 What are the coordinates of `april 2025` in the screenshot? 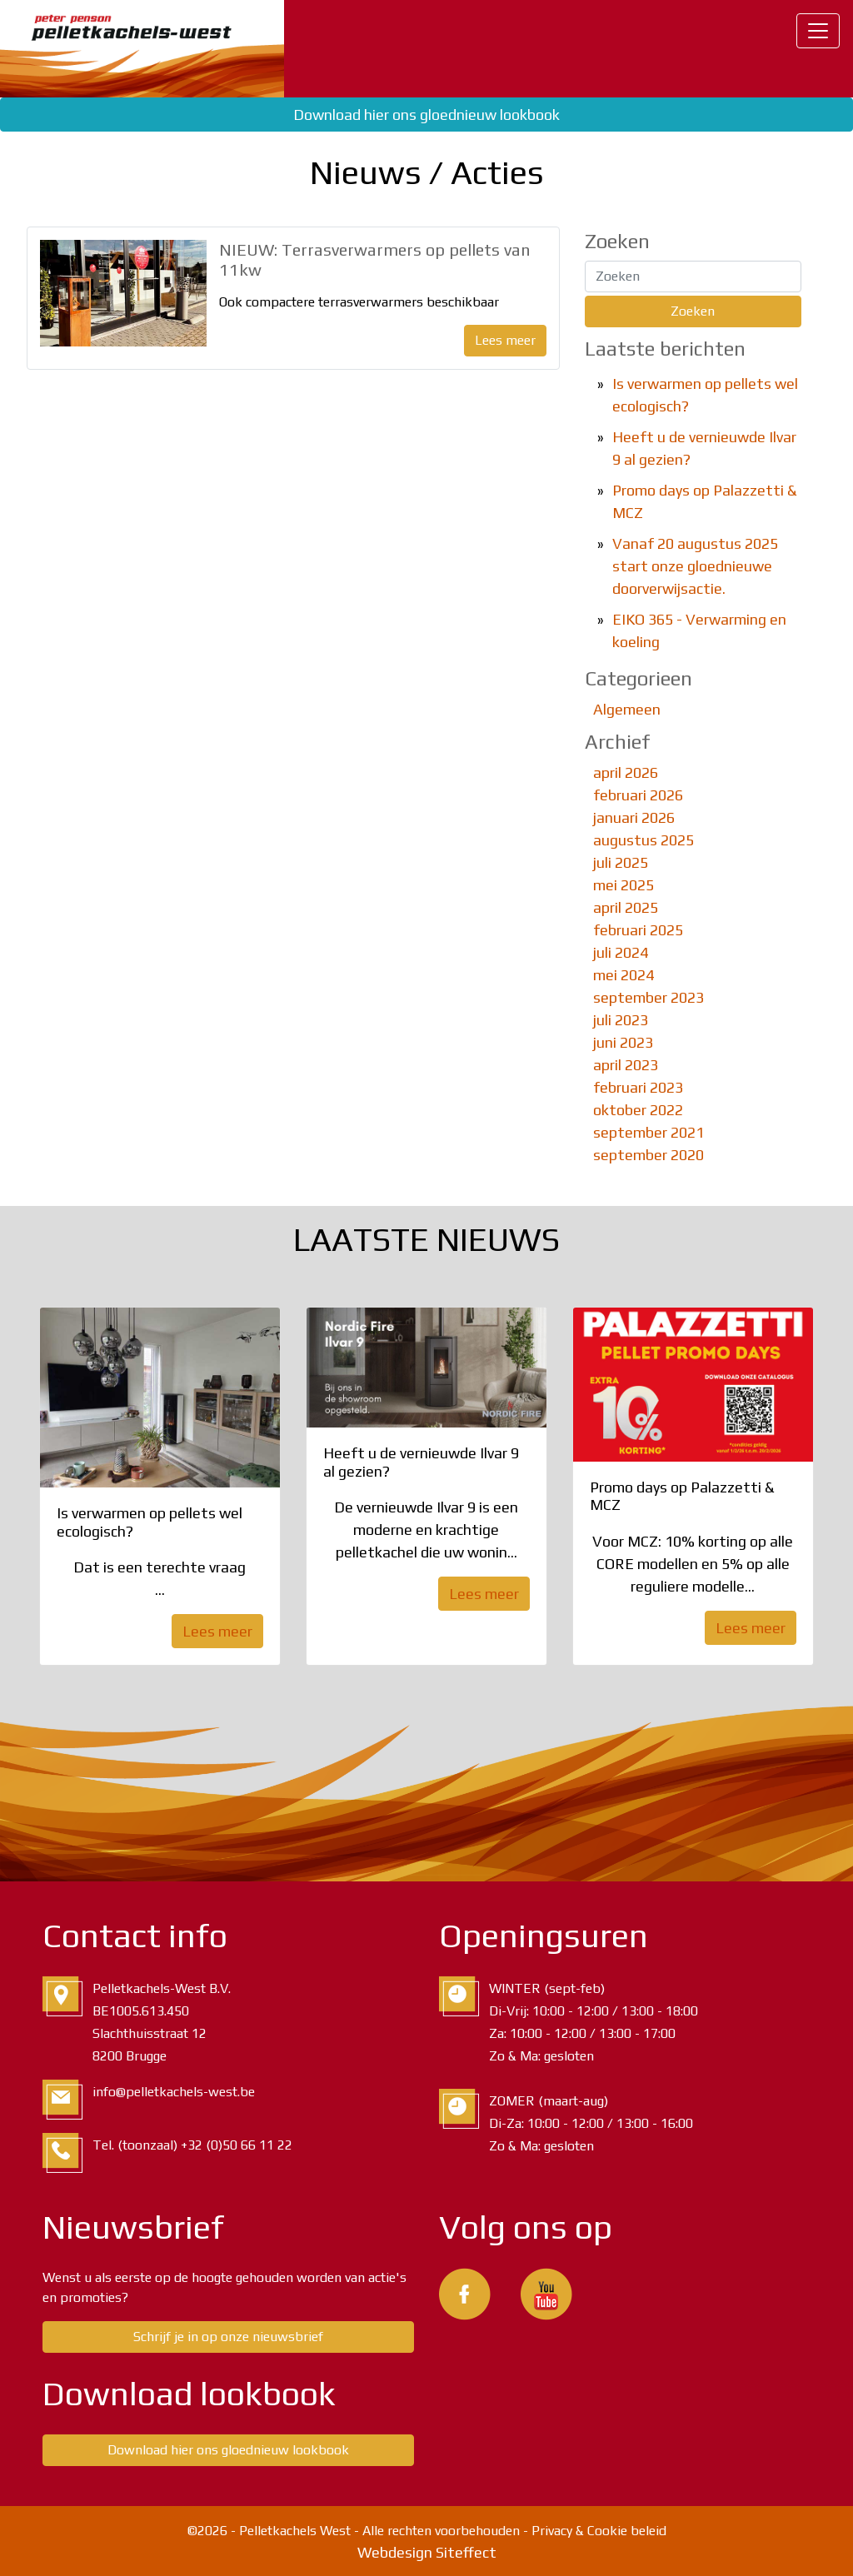 It's located at (625, 907).